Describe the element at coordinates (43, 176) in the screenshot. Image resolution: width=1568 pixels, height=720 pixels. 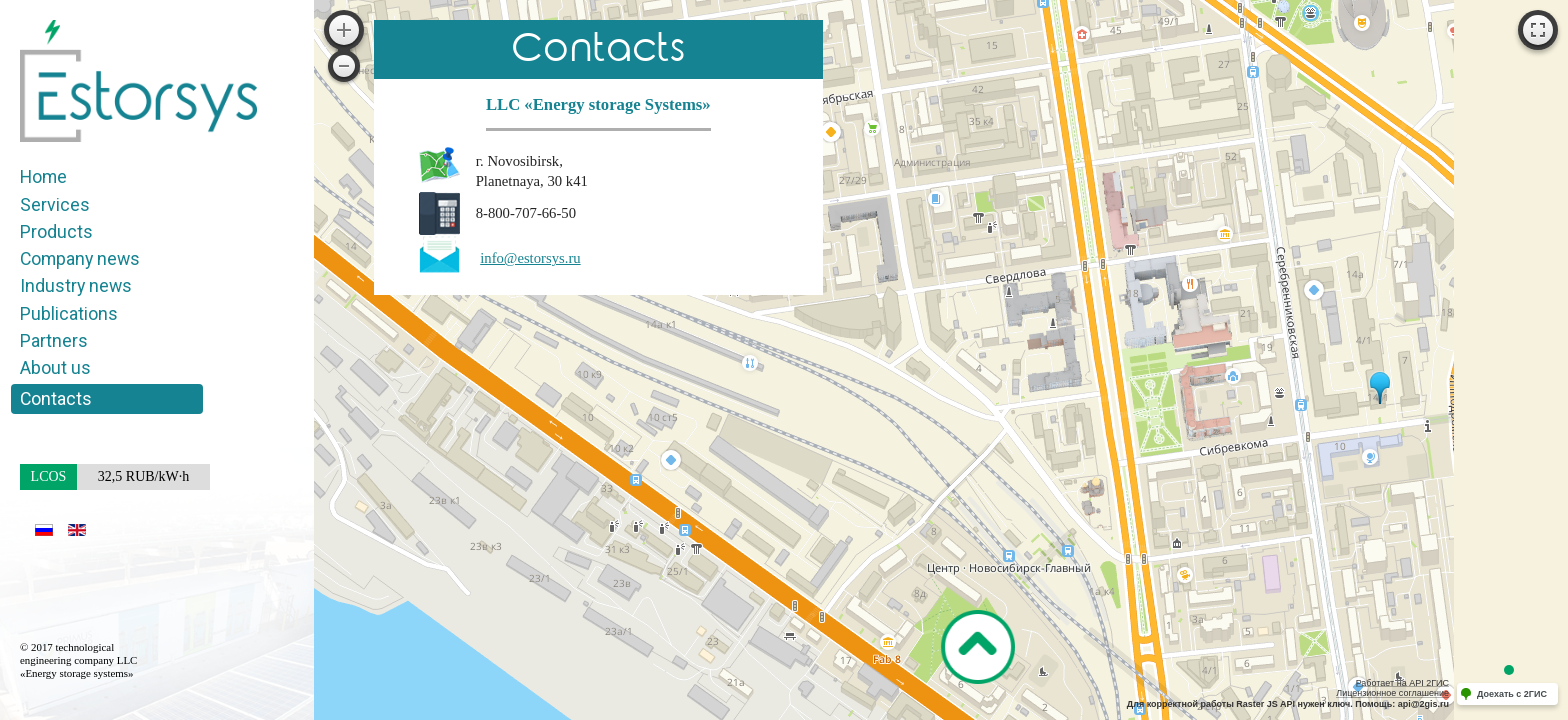
I see `Home` at that location.